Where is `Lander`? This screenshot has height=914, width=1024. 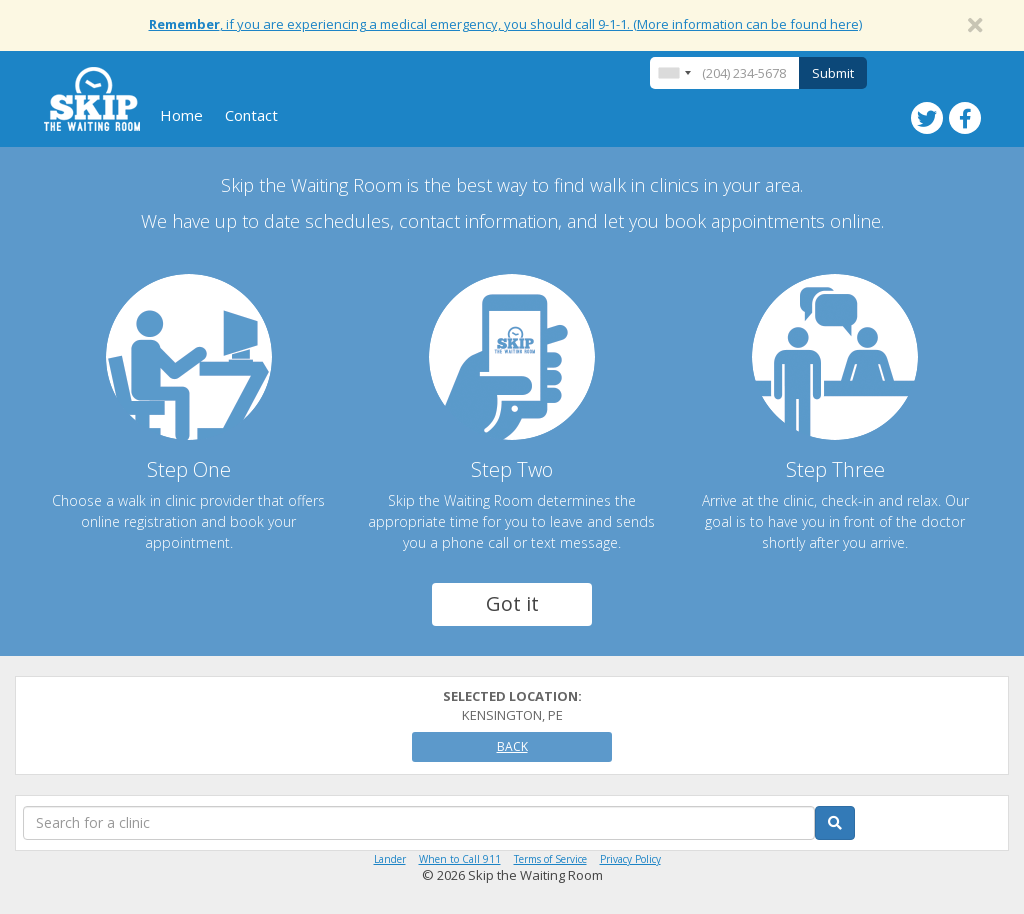
Lander is located at coordinates (390, 859).